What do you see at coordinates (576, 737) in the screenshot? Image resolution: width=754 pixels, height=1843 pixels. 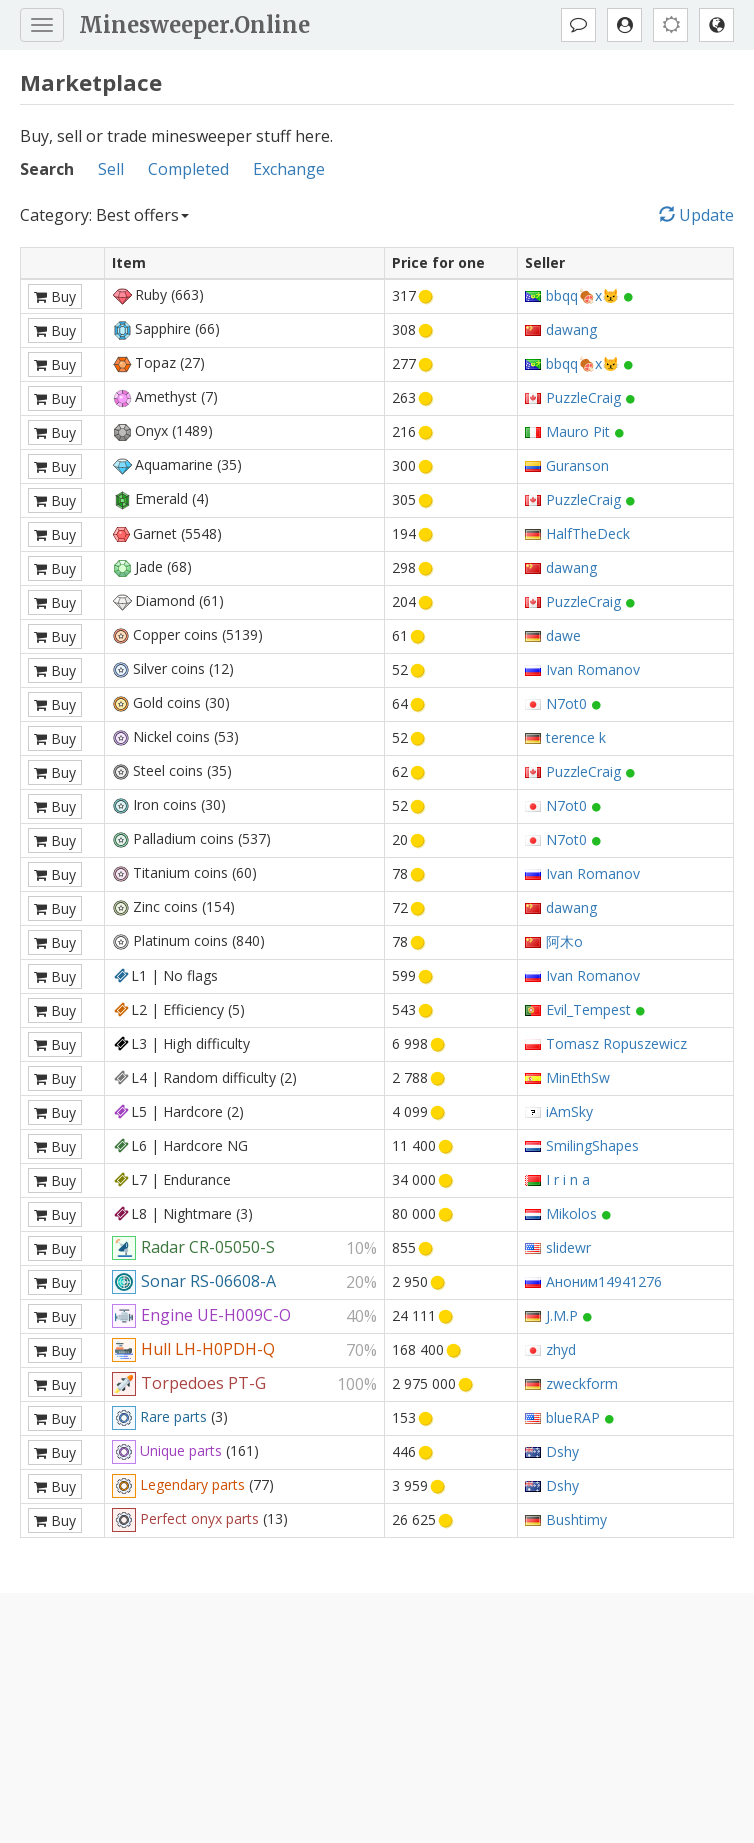 I see `terence k` at bounding box center [576, 737].